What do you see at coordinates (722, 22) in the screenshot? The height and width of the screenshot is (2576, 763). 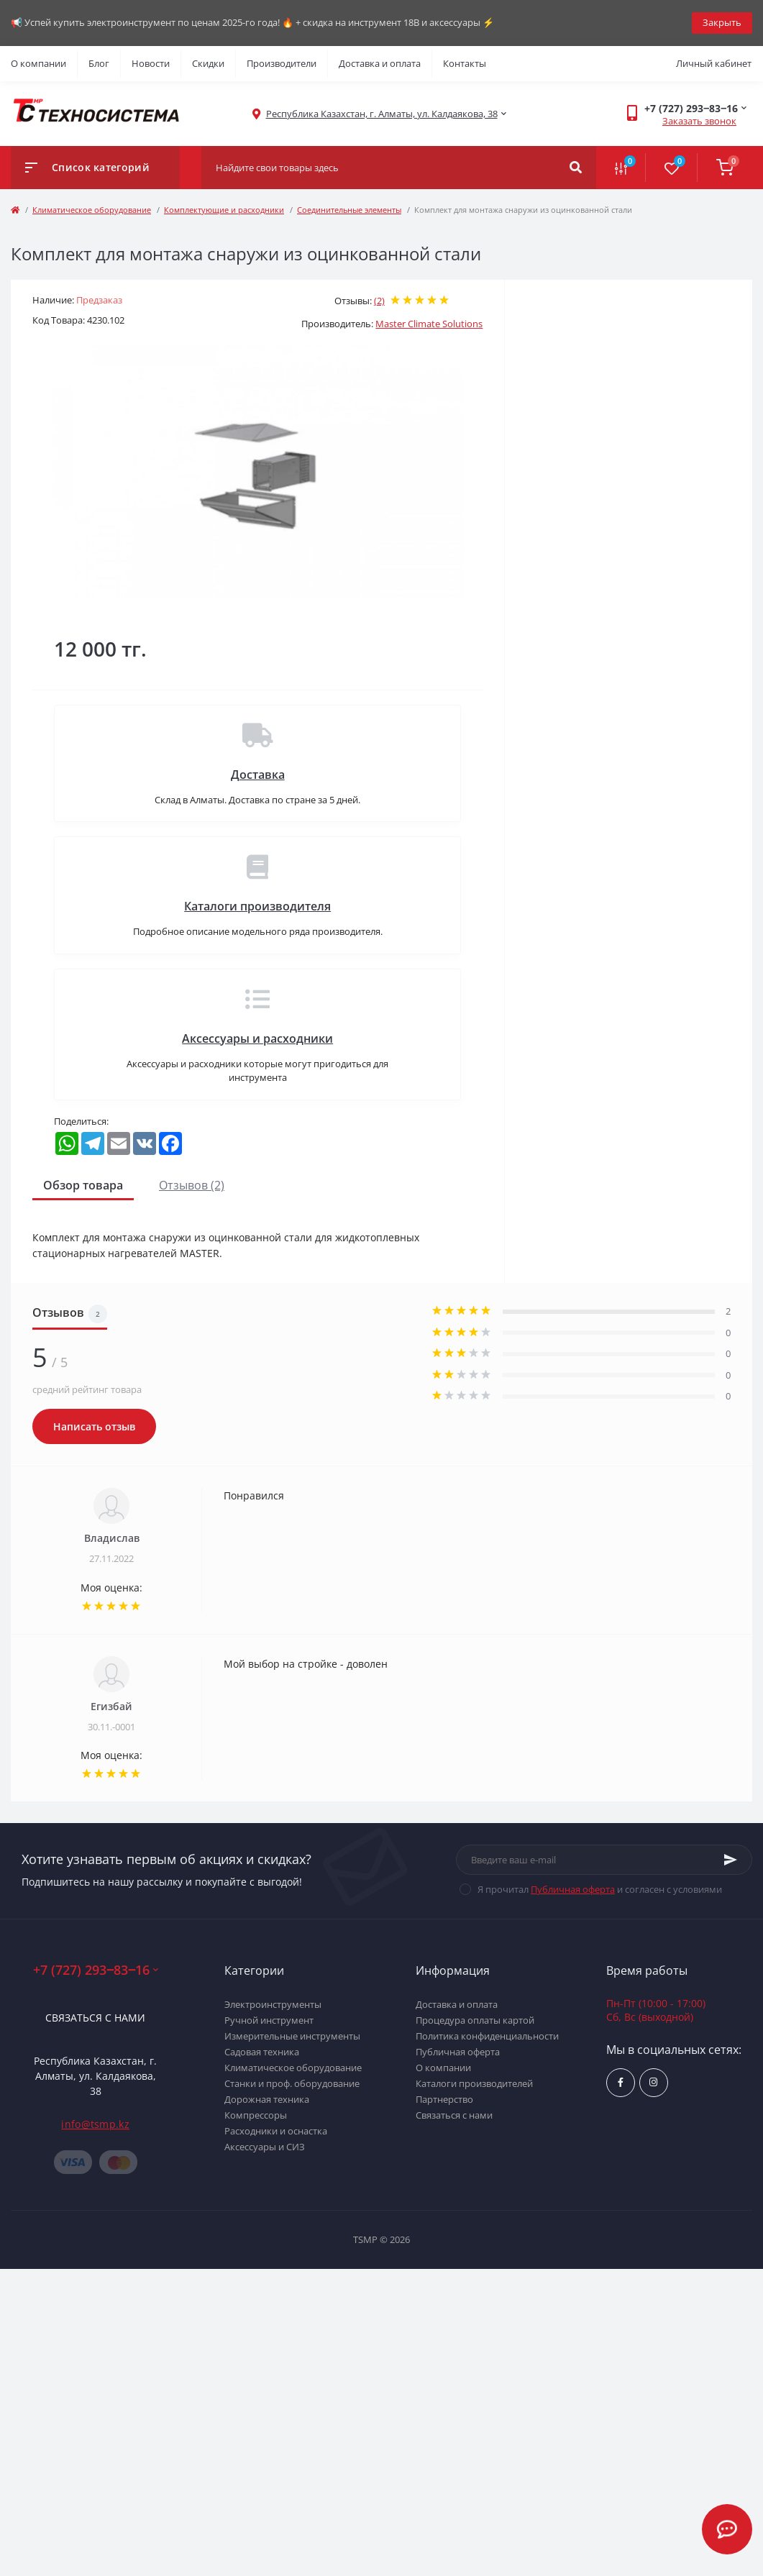 I see `Закрыть [Information]` at bounding box center [722, 22].